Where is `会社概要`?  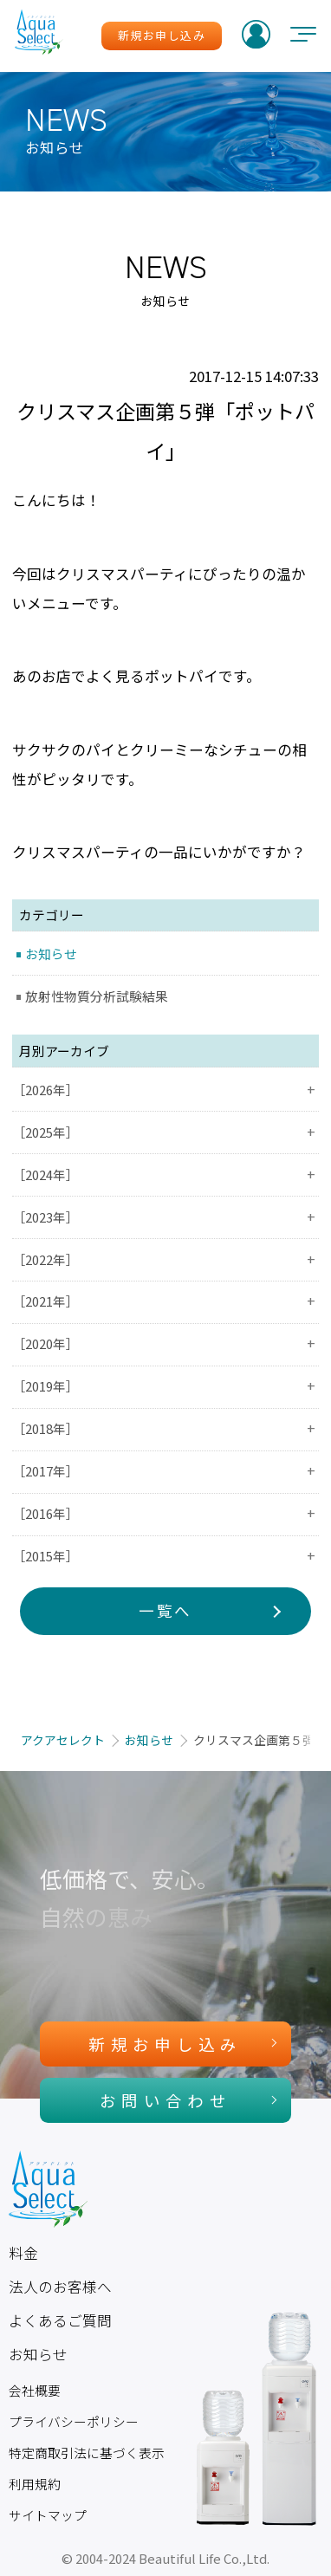
会社概要 is located at coordinates (35, 2390).